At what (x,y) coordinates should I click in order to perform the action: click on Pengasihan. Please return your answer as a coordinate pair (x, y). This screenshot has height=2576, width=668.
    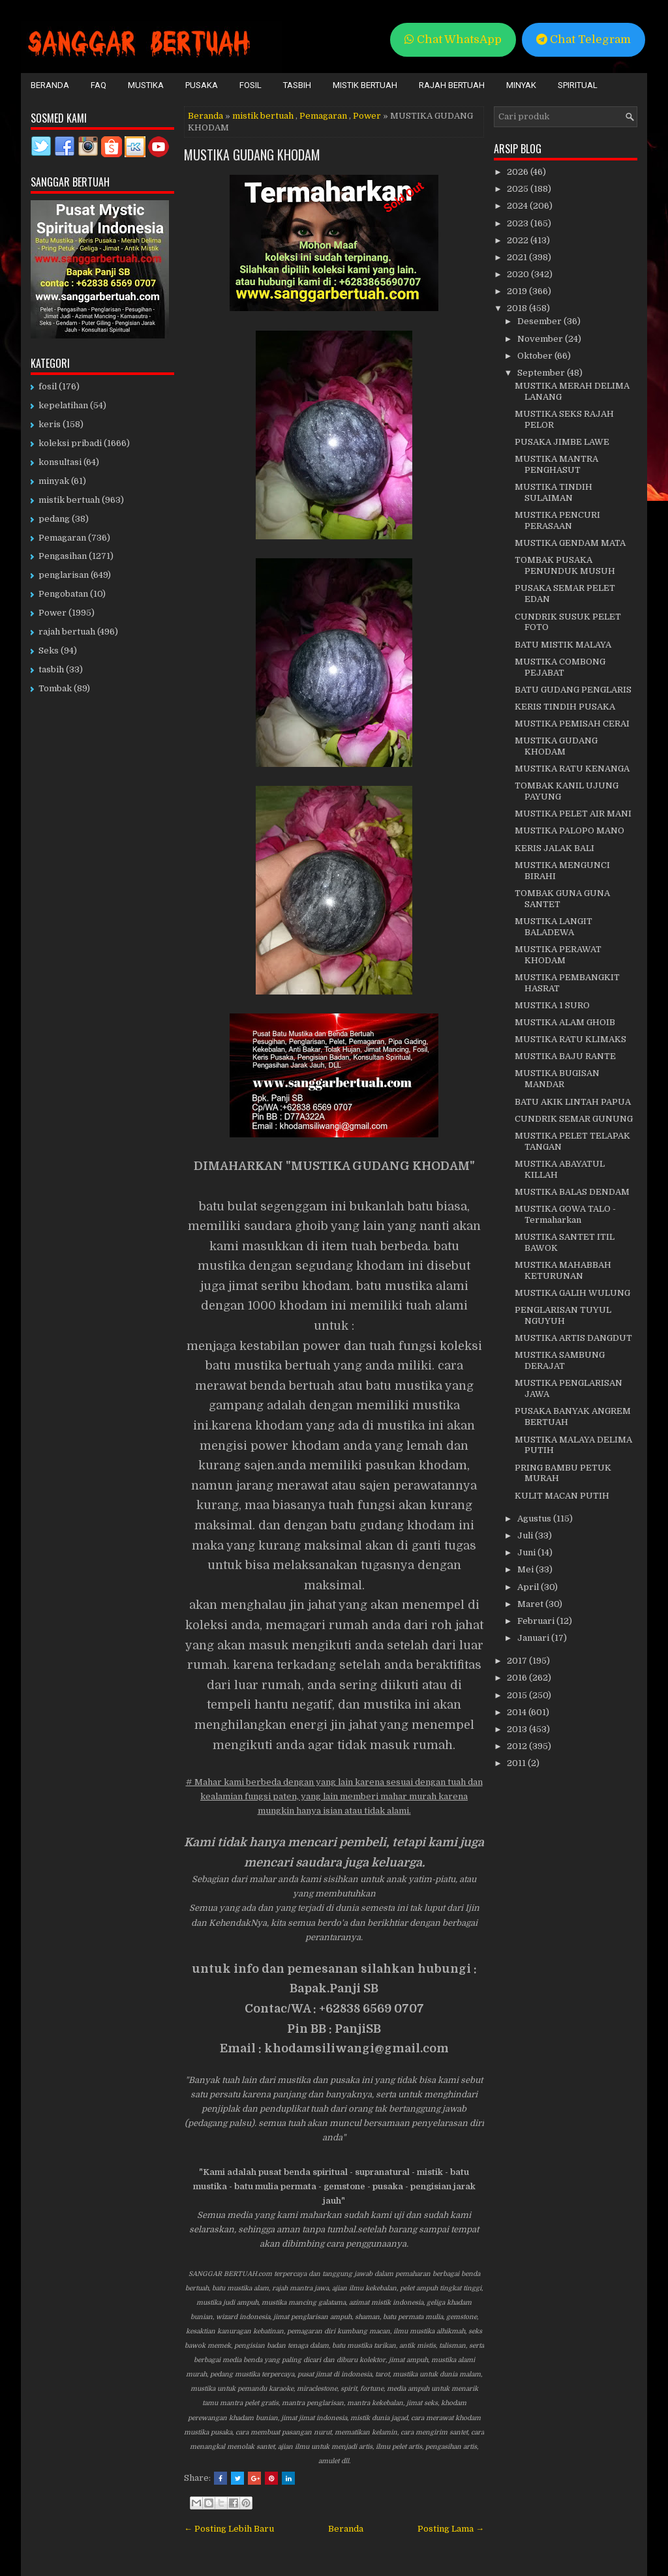
    Looking at the image, I should click on (62, 556).